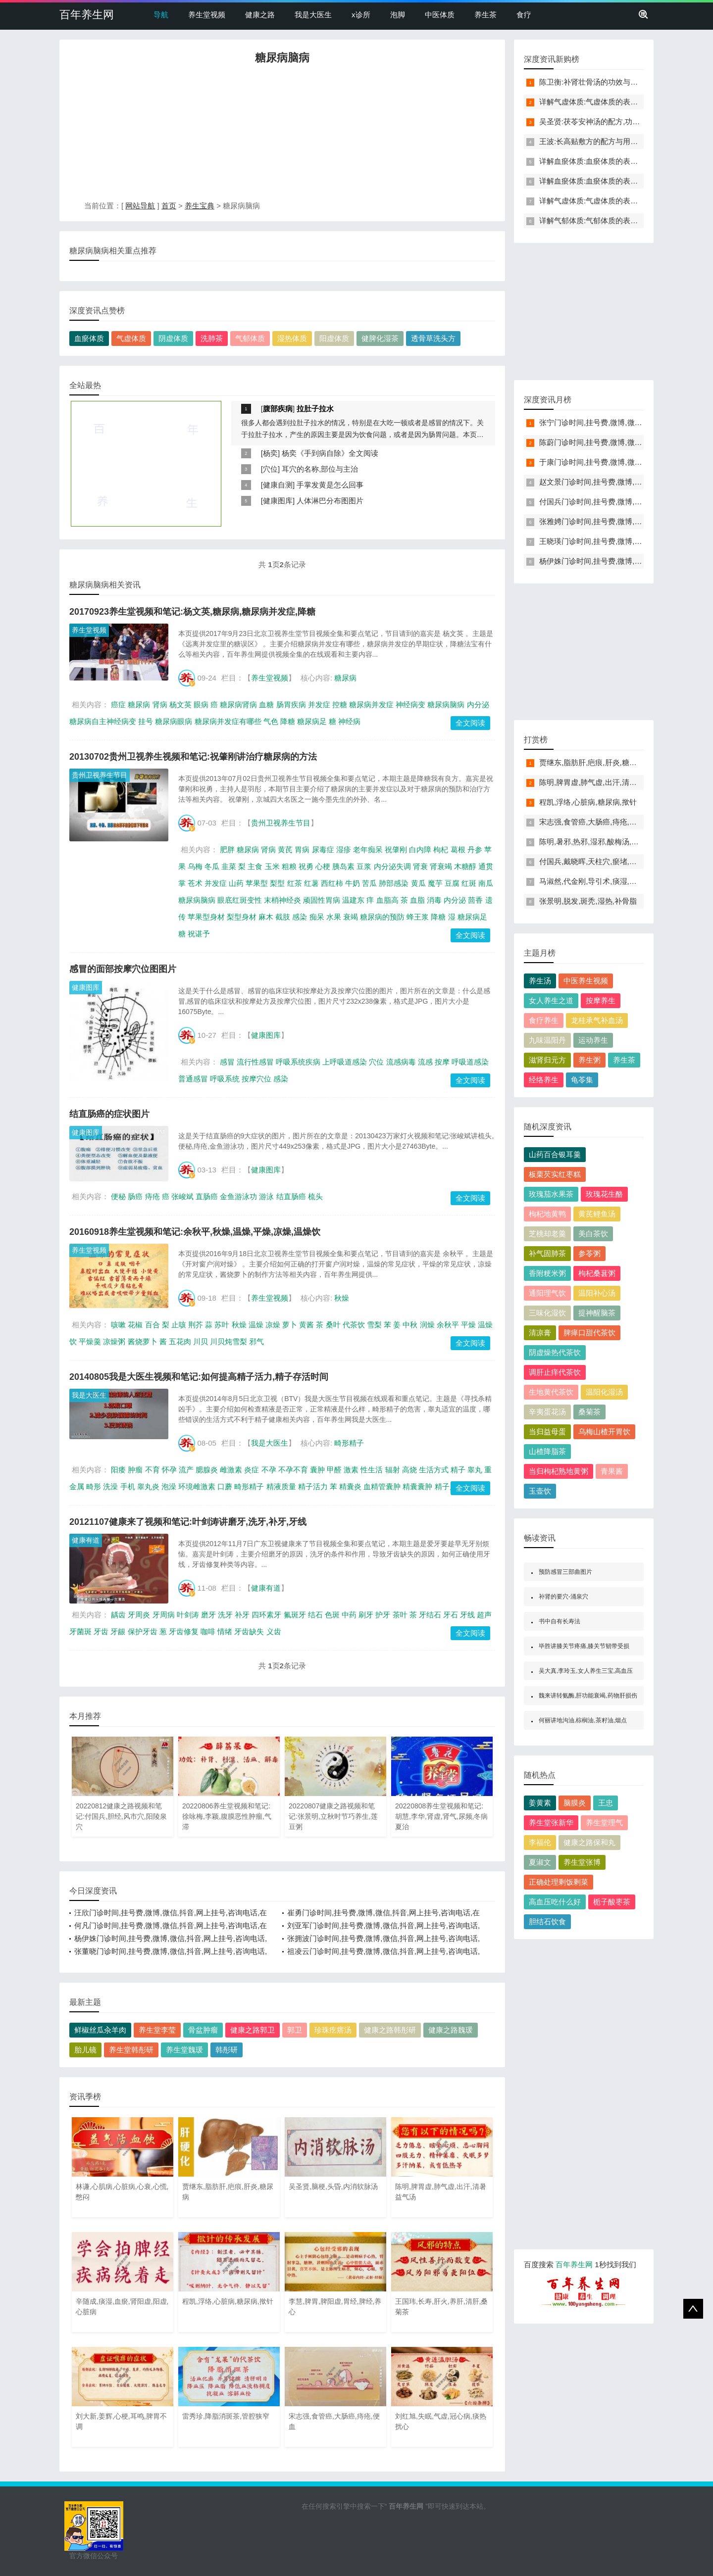 This screenshot has width=713, height=2576. What do you see at coordinates (195, 883) in the screenshot?
I see `苍术` at bounding box center [195, 883].